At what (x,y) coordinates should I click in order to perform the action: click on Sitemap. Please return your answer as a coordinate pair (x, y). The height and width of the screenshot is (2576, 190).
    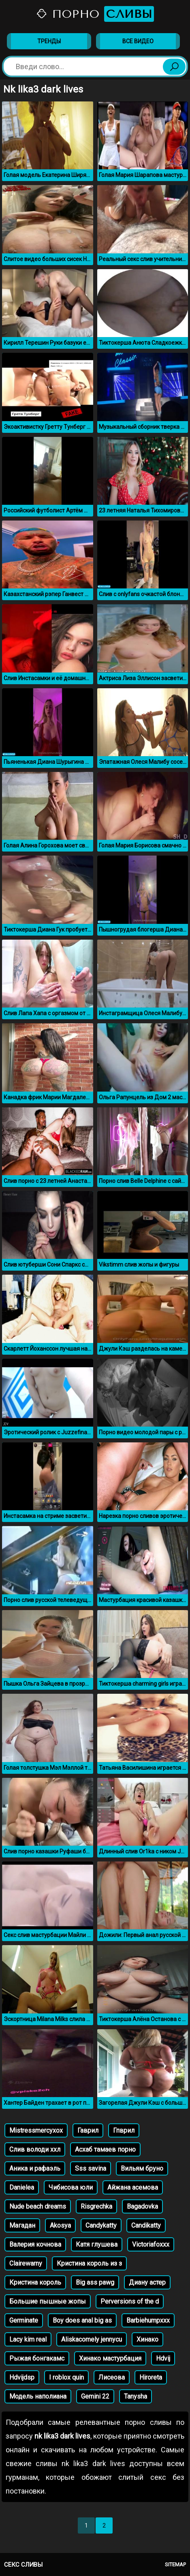
    Looking at the image, I should click on (175, 2564).